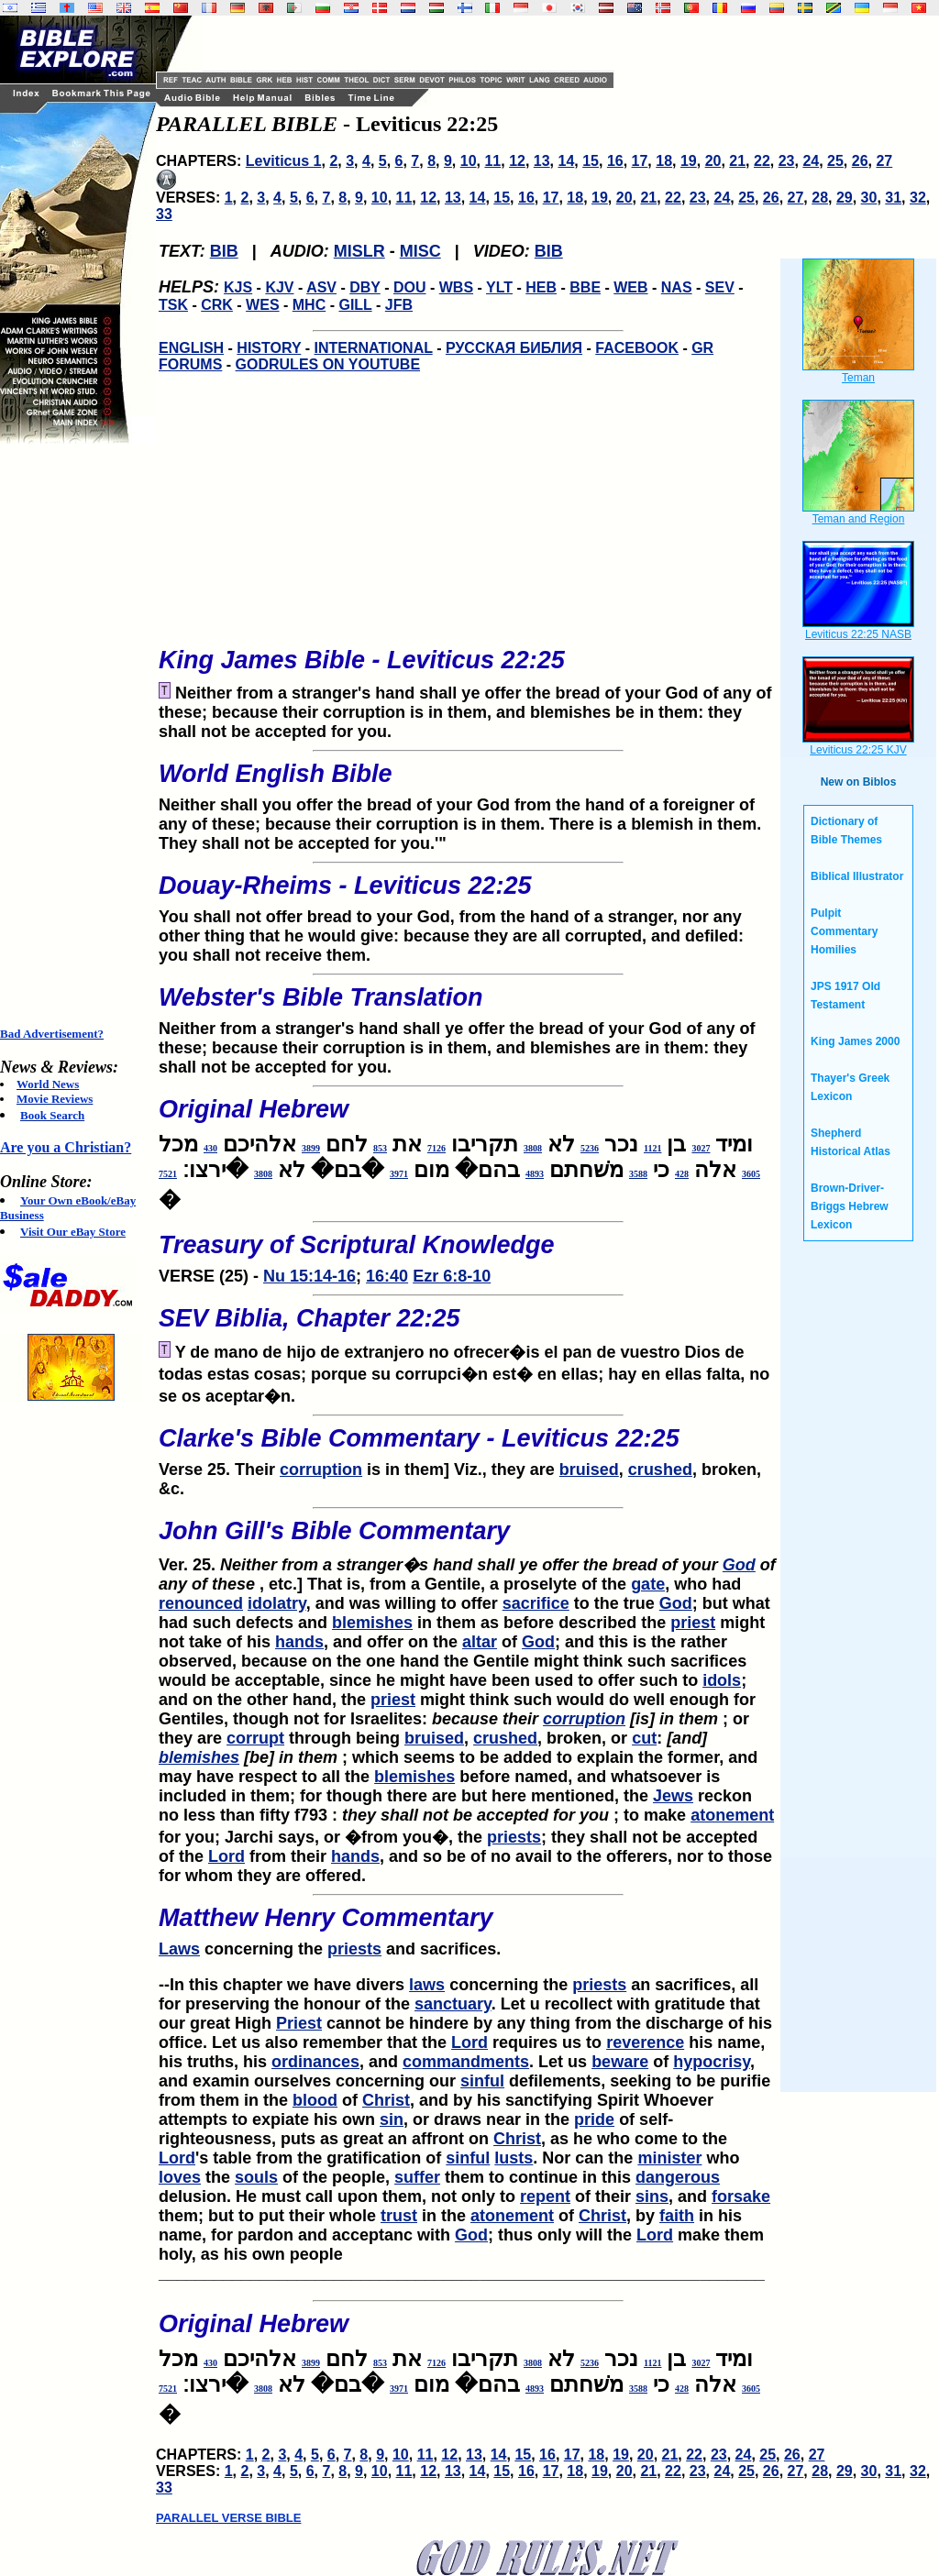 The width and height of the screenshot is (939, 2576). I want to click on 3899, so click(311, 1148).